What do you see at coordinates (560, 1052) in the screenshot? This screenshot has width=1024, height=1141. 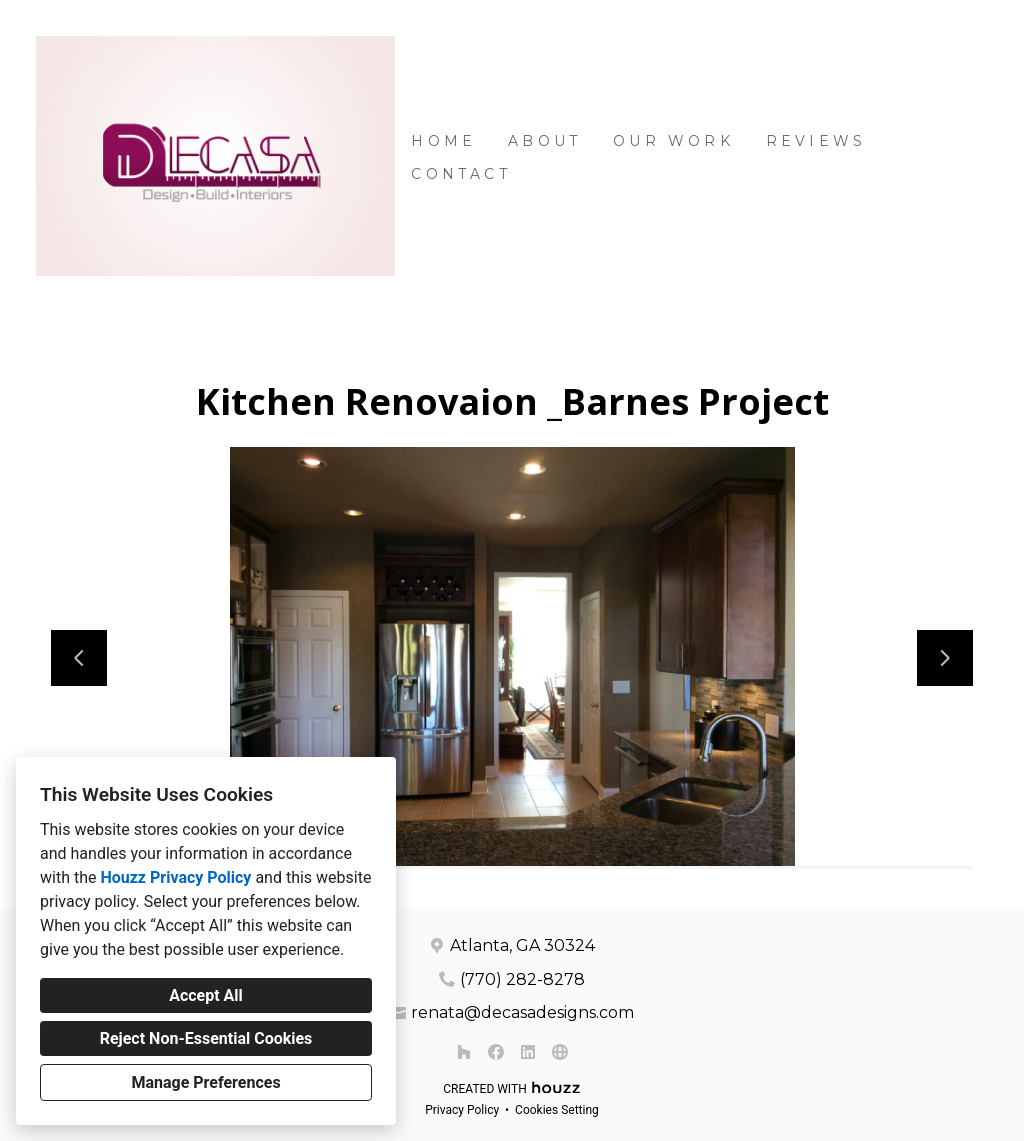 I see `[Other]` at bounding box center [560, 1052].